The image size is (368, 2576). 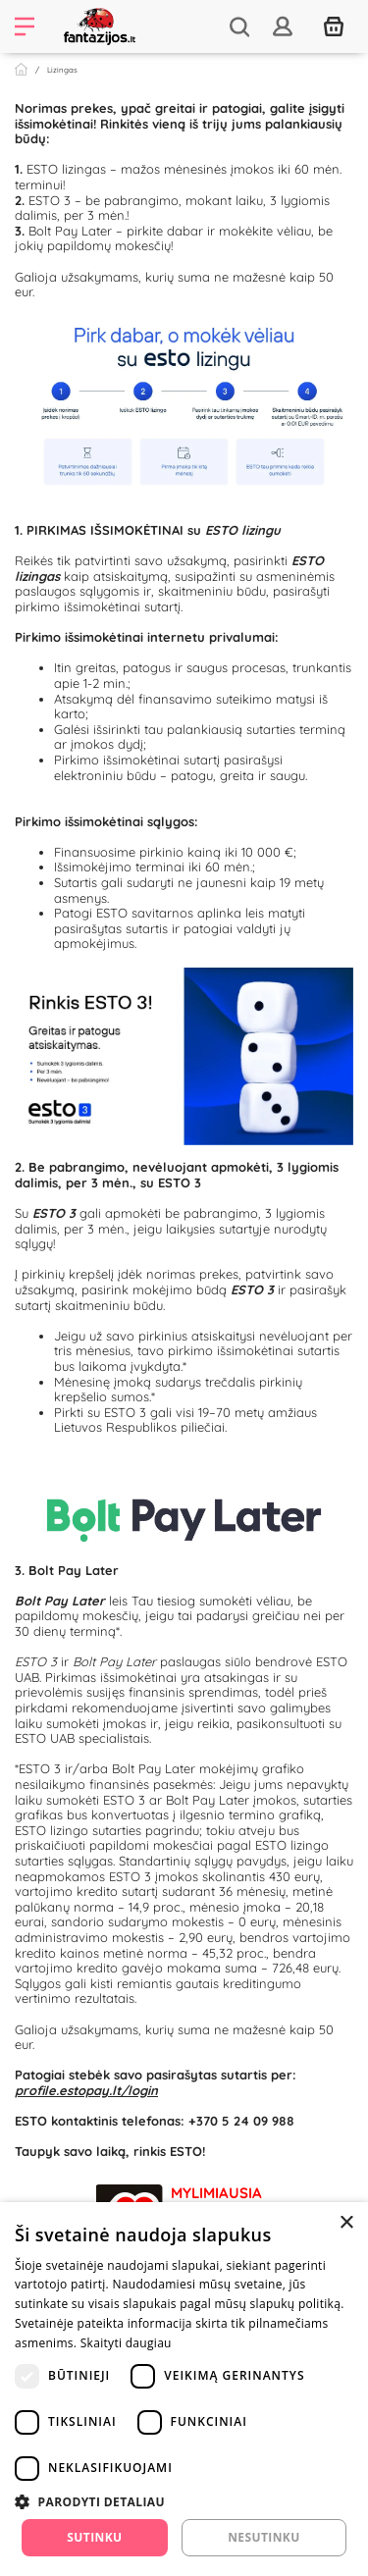 What do you see at coordinates (263, 2537) in the screenshot?
I see `Nesutinku [button]` at bounding box center [263, 2537].